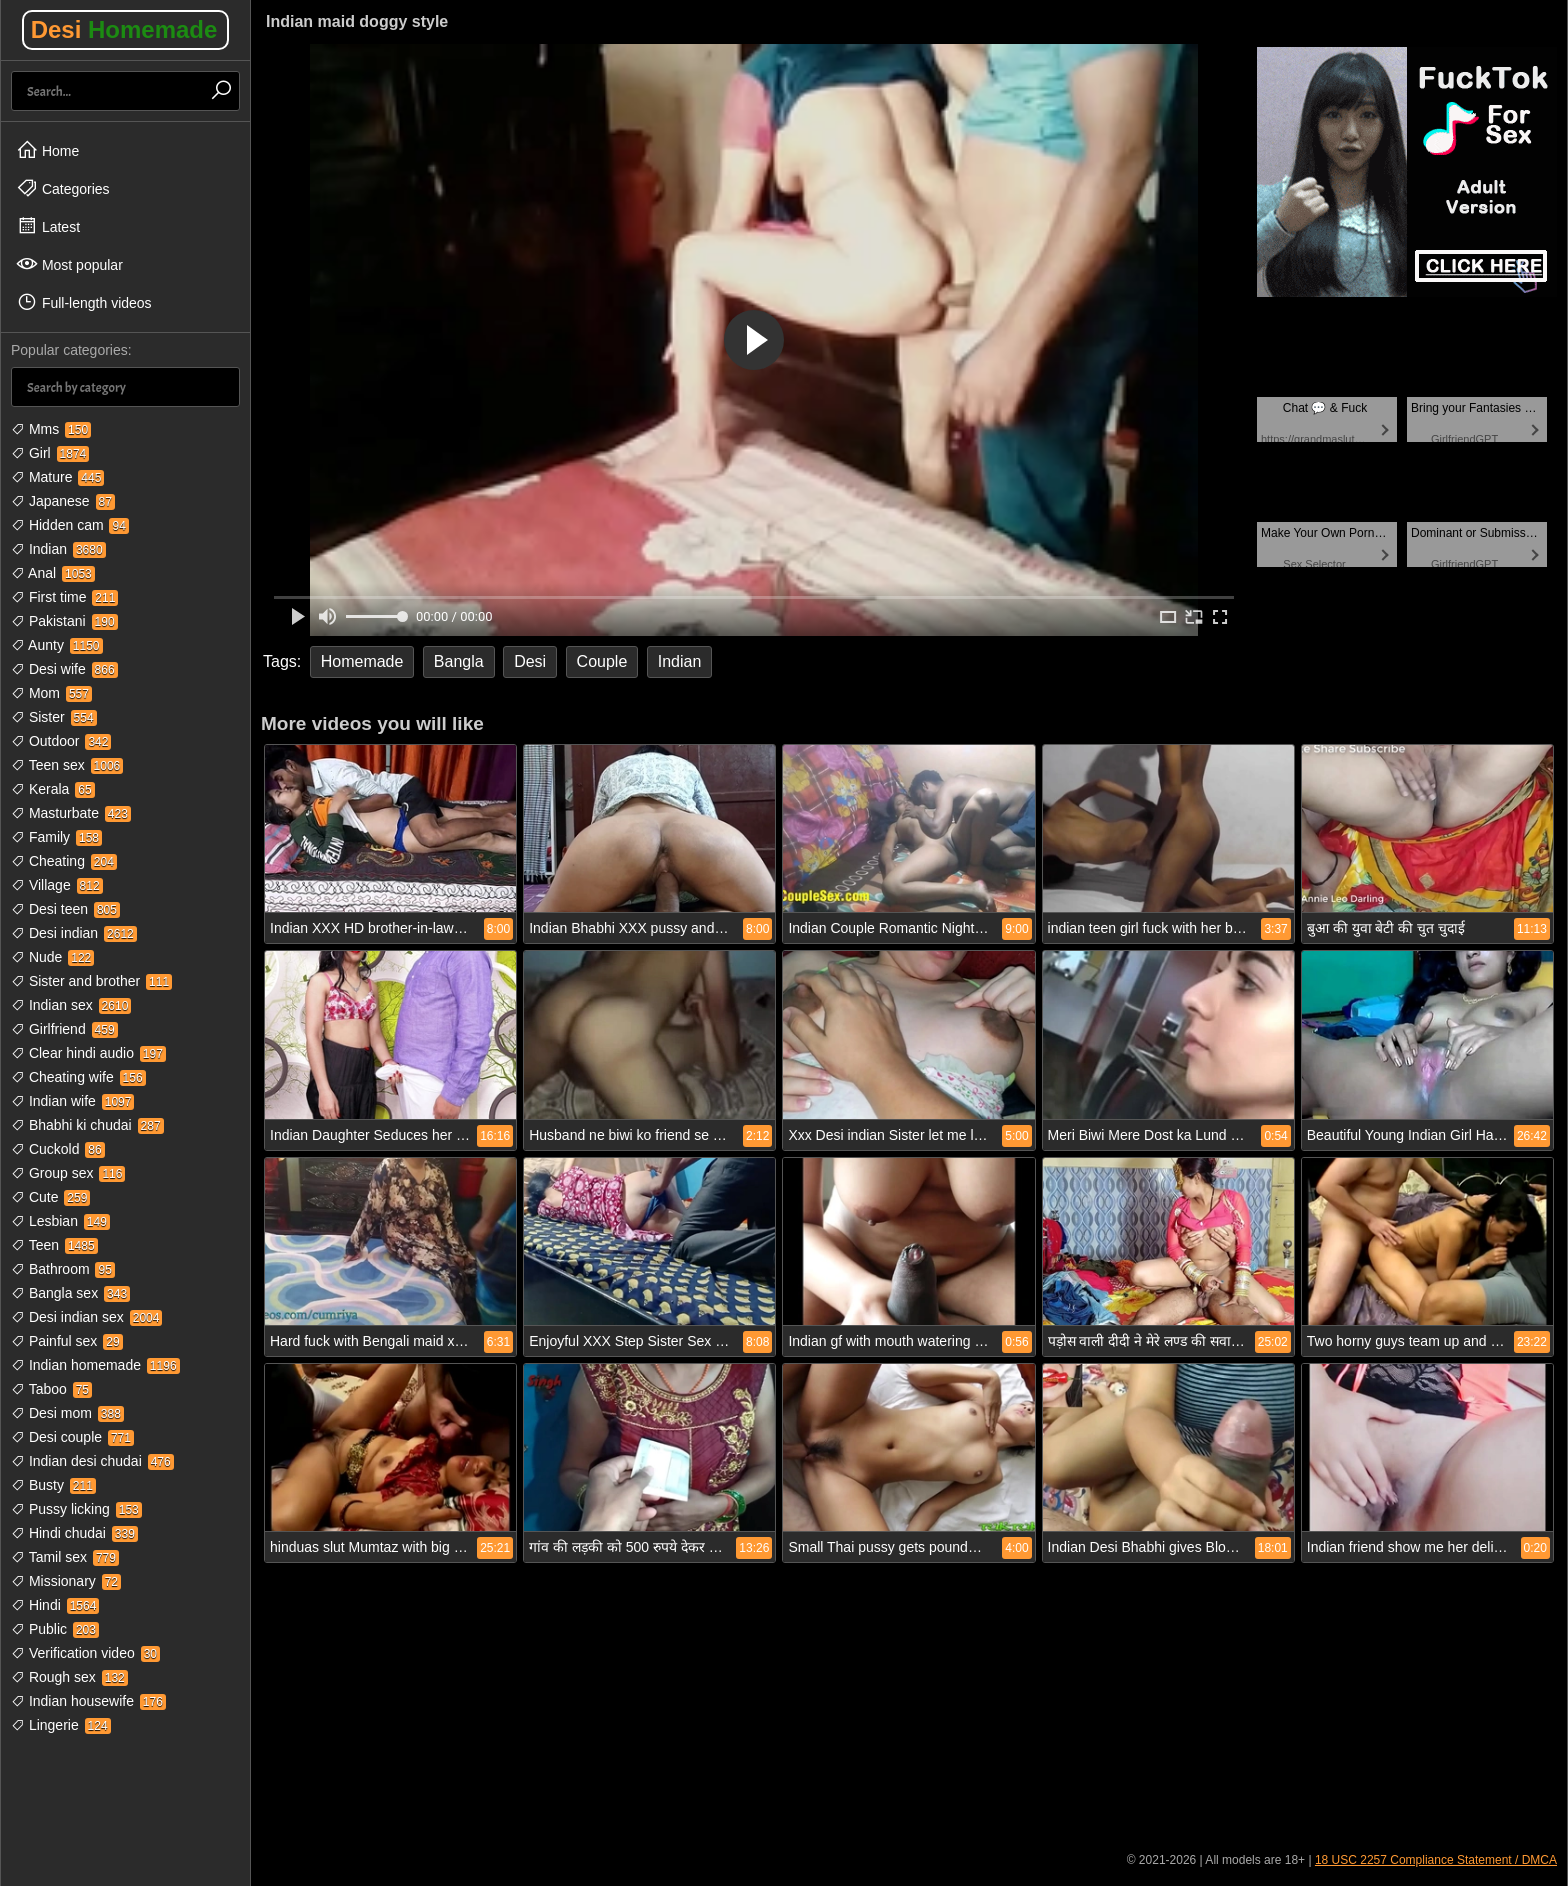 The height and width of the screenshot is (1886, 1568). I want to click on Categories, so click(63, 188).